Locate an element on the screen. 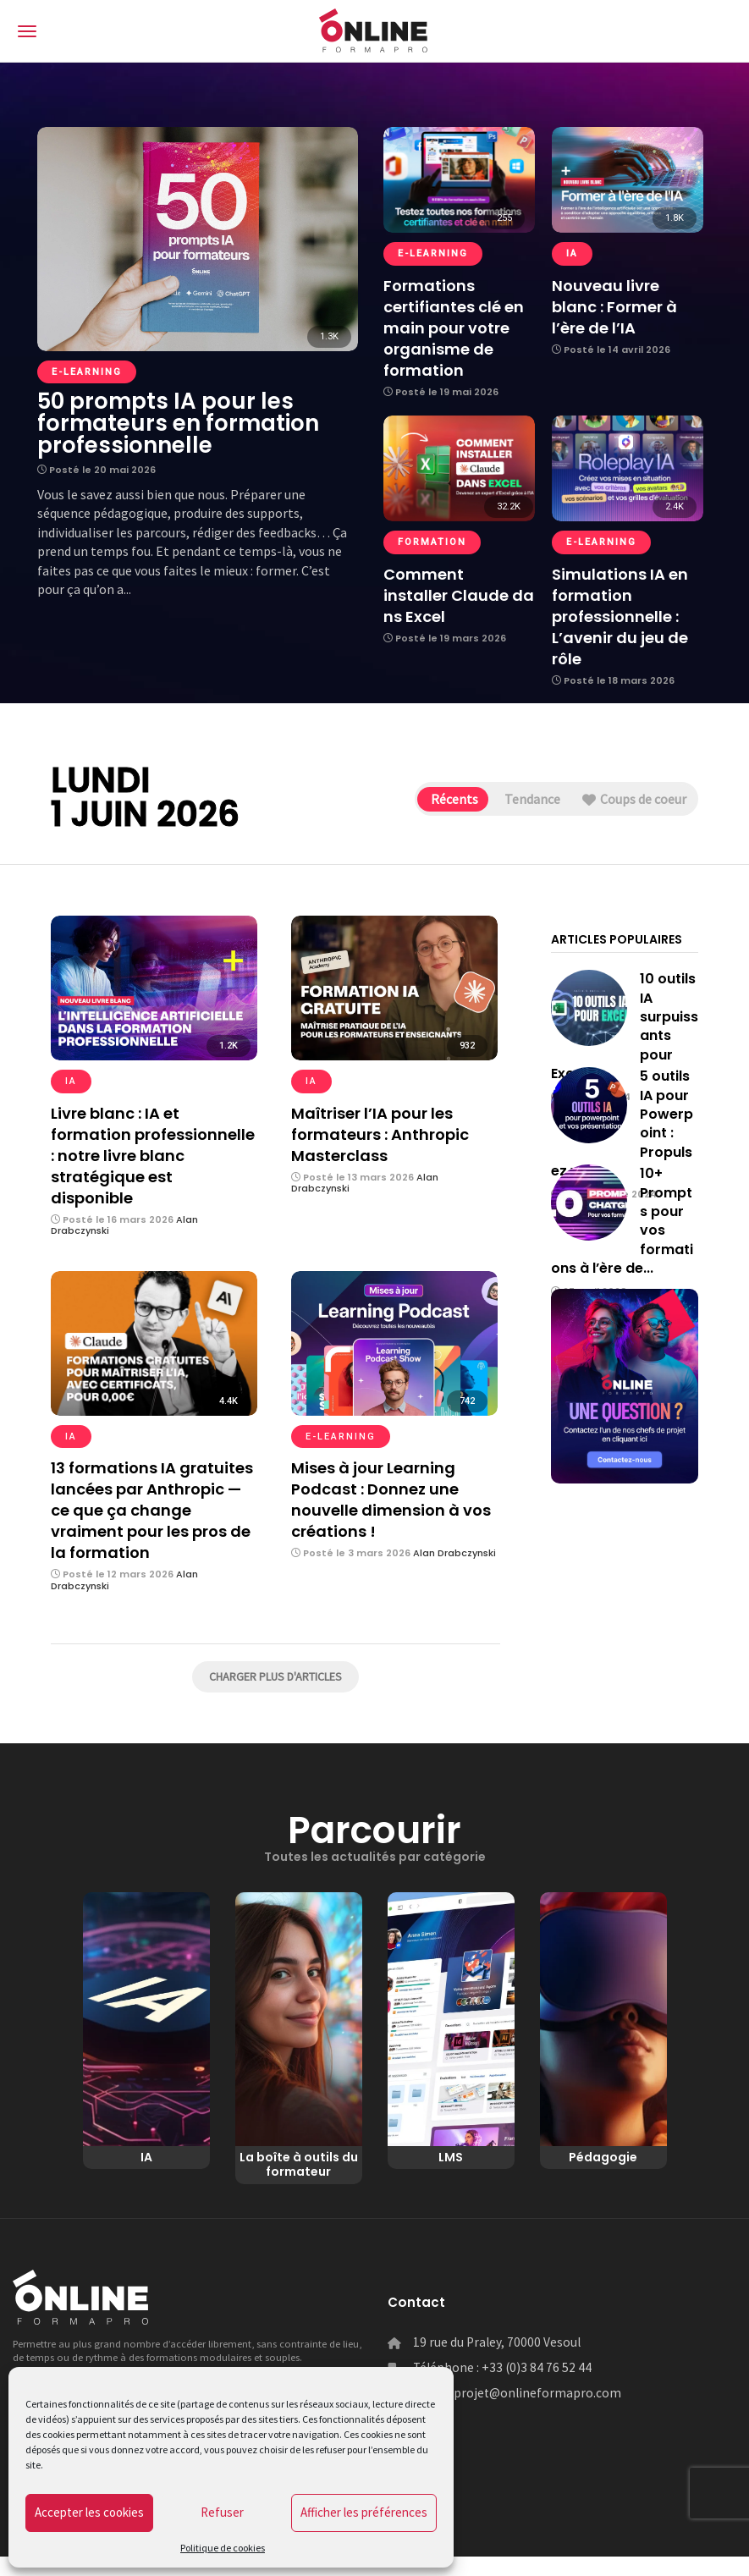  Refuser is located at coordinates (222, 2512).